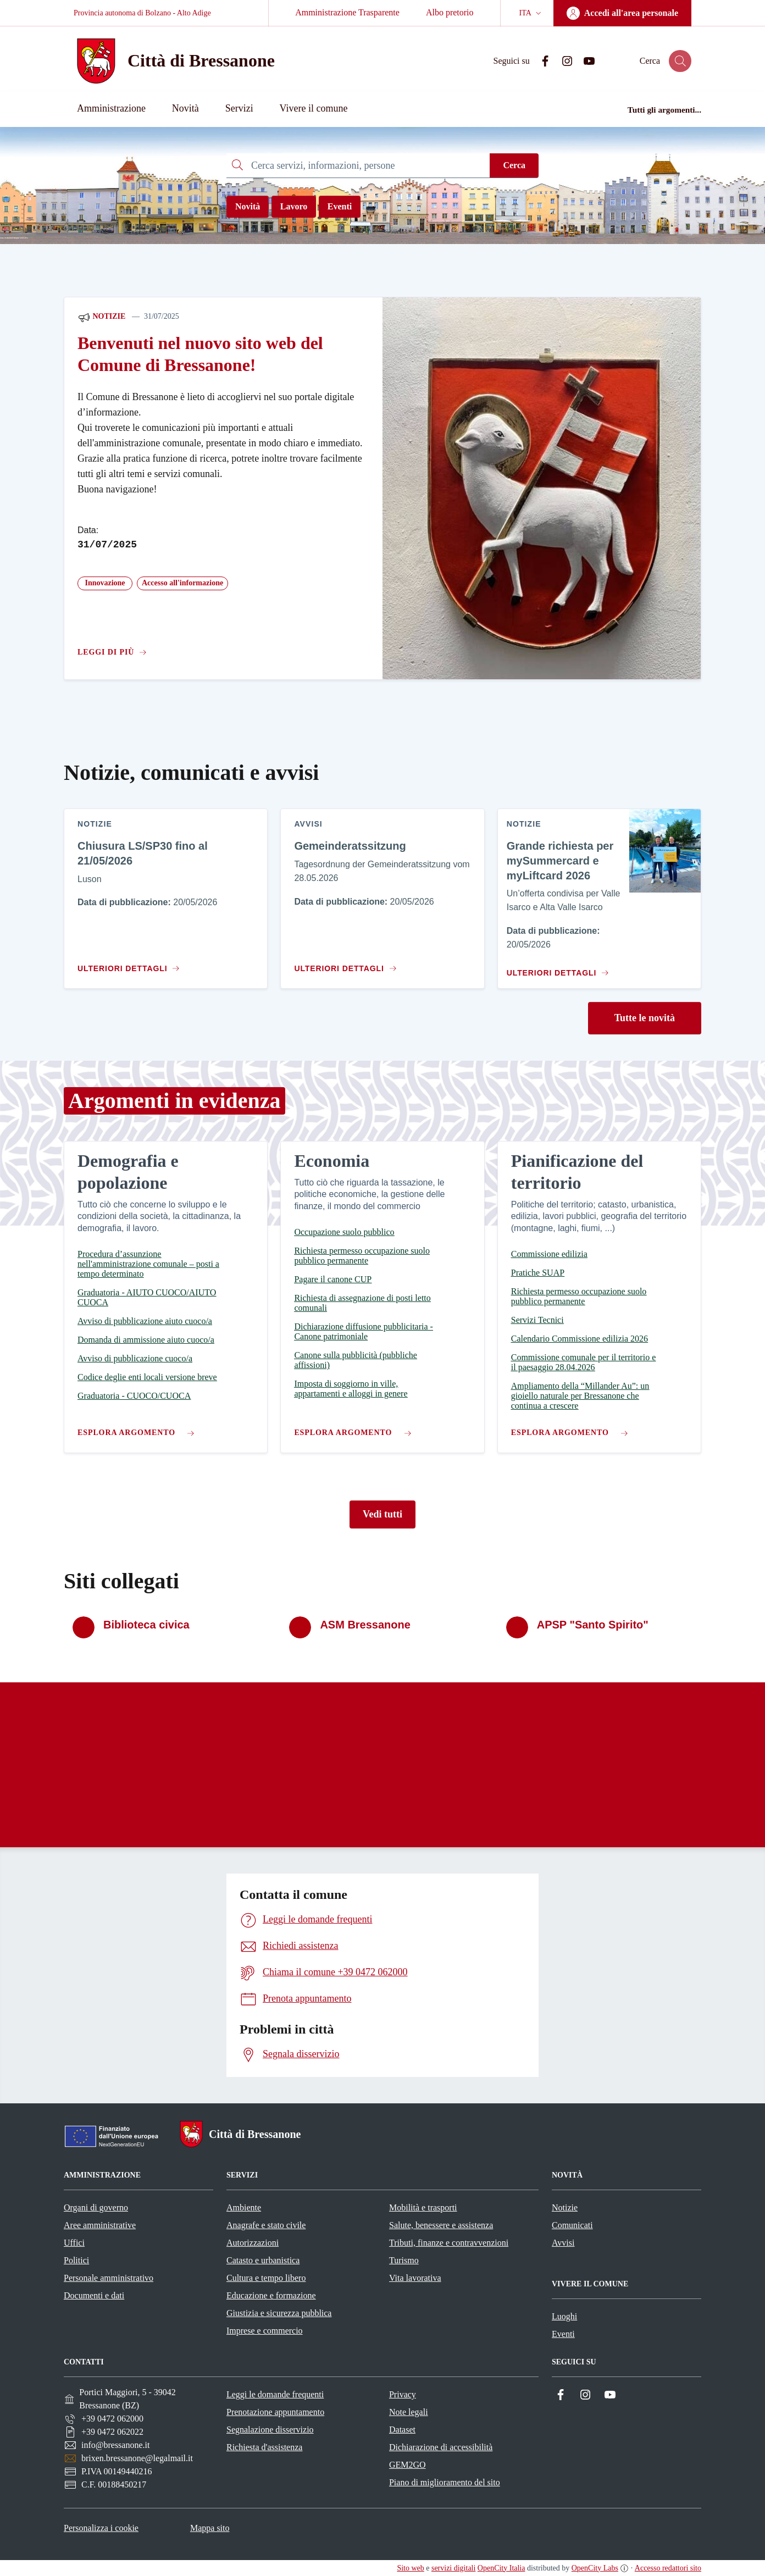  I want to click on Dataset, so click(402, 2429).